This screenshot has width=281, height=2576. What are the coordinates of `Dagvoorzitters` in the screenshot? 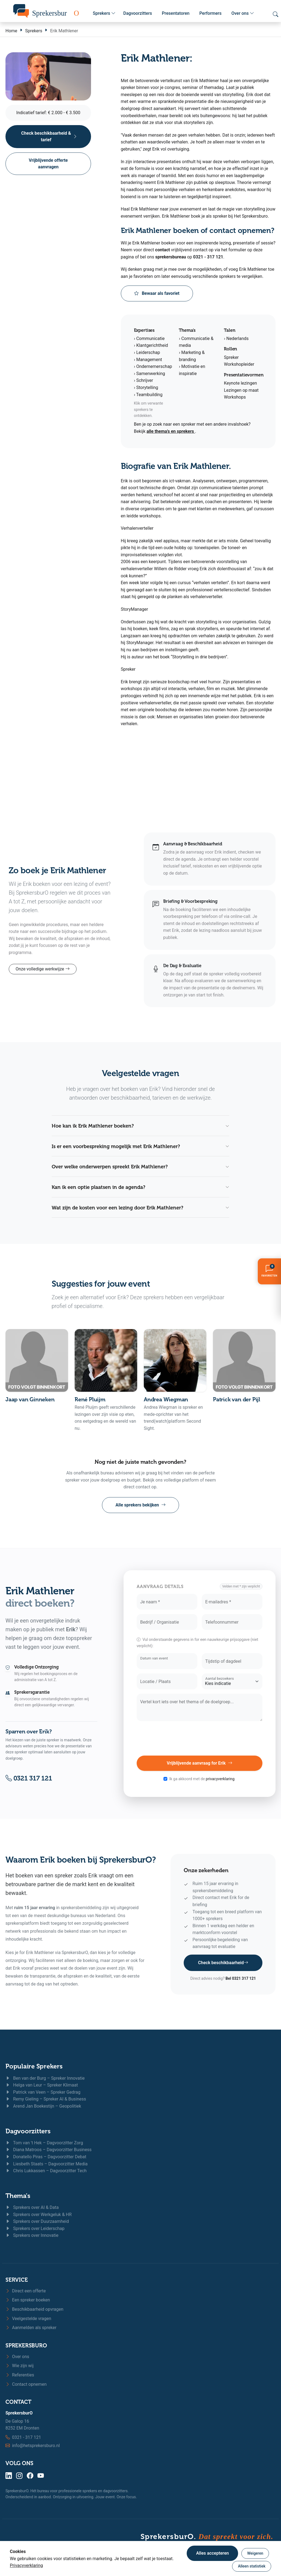 It's located at (137, 13).